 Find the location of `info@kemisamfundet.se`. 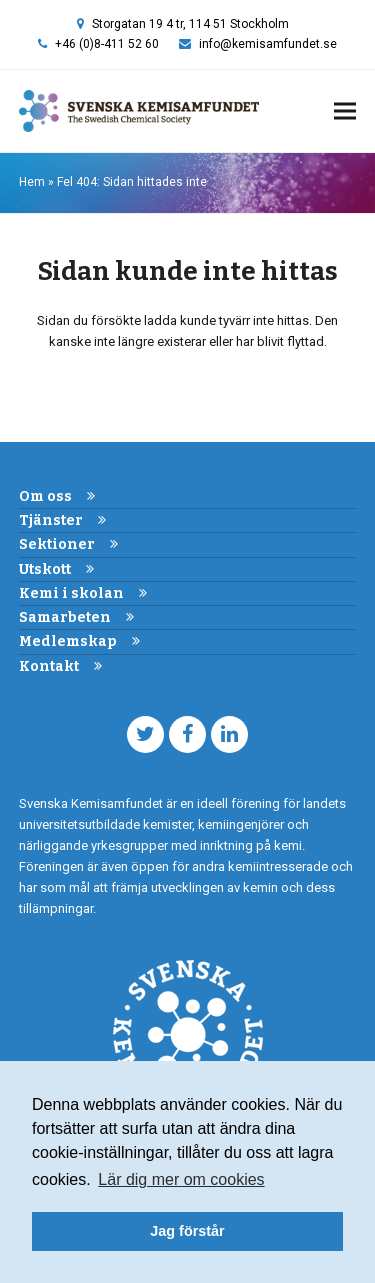

info@kemisamfundet.se is located at coordinates (268, 44).